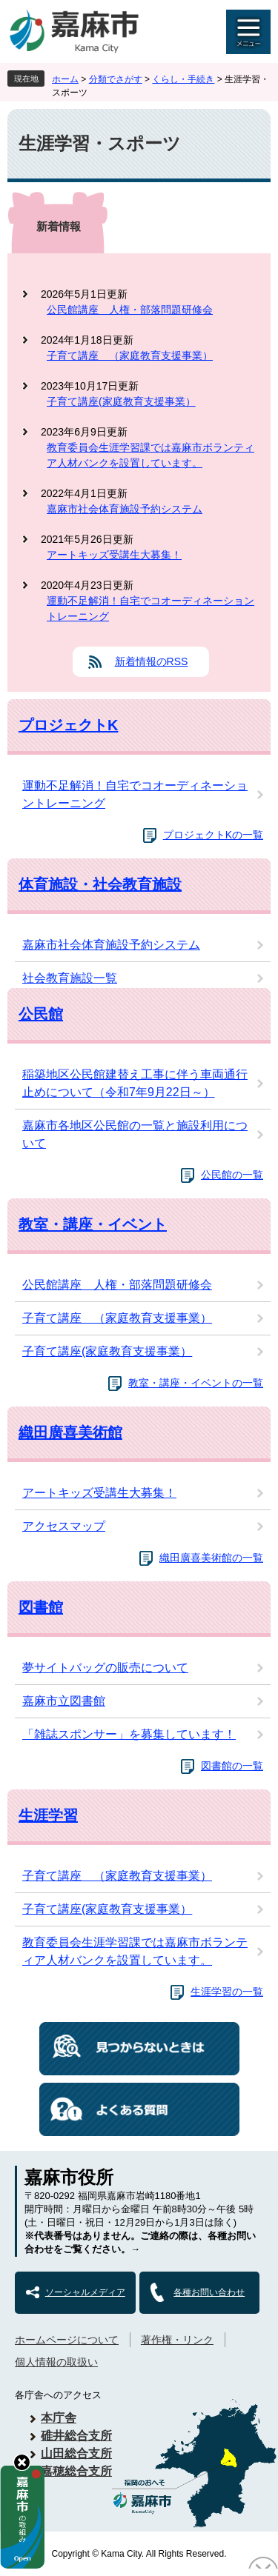  What do you see at coordinates (58, 2418) in the screenshot?
I see `本庁舎` at bounding box center [58, 2418].